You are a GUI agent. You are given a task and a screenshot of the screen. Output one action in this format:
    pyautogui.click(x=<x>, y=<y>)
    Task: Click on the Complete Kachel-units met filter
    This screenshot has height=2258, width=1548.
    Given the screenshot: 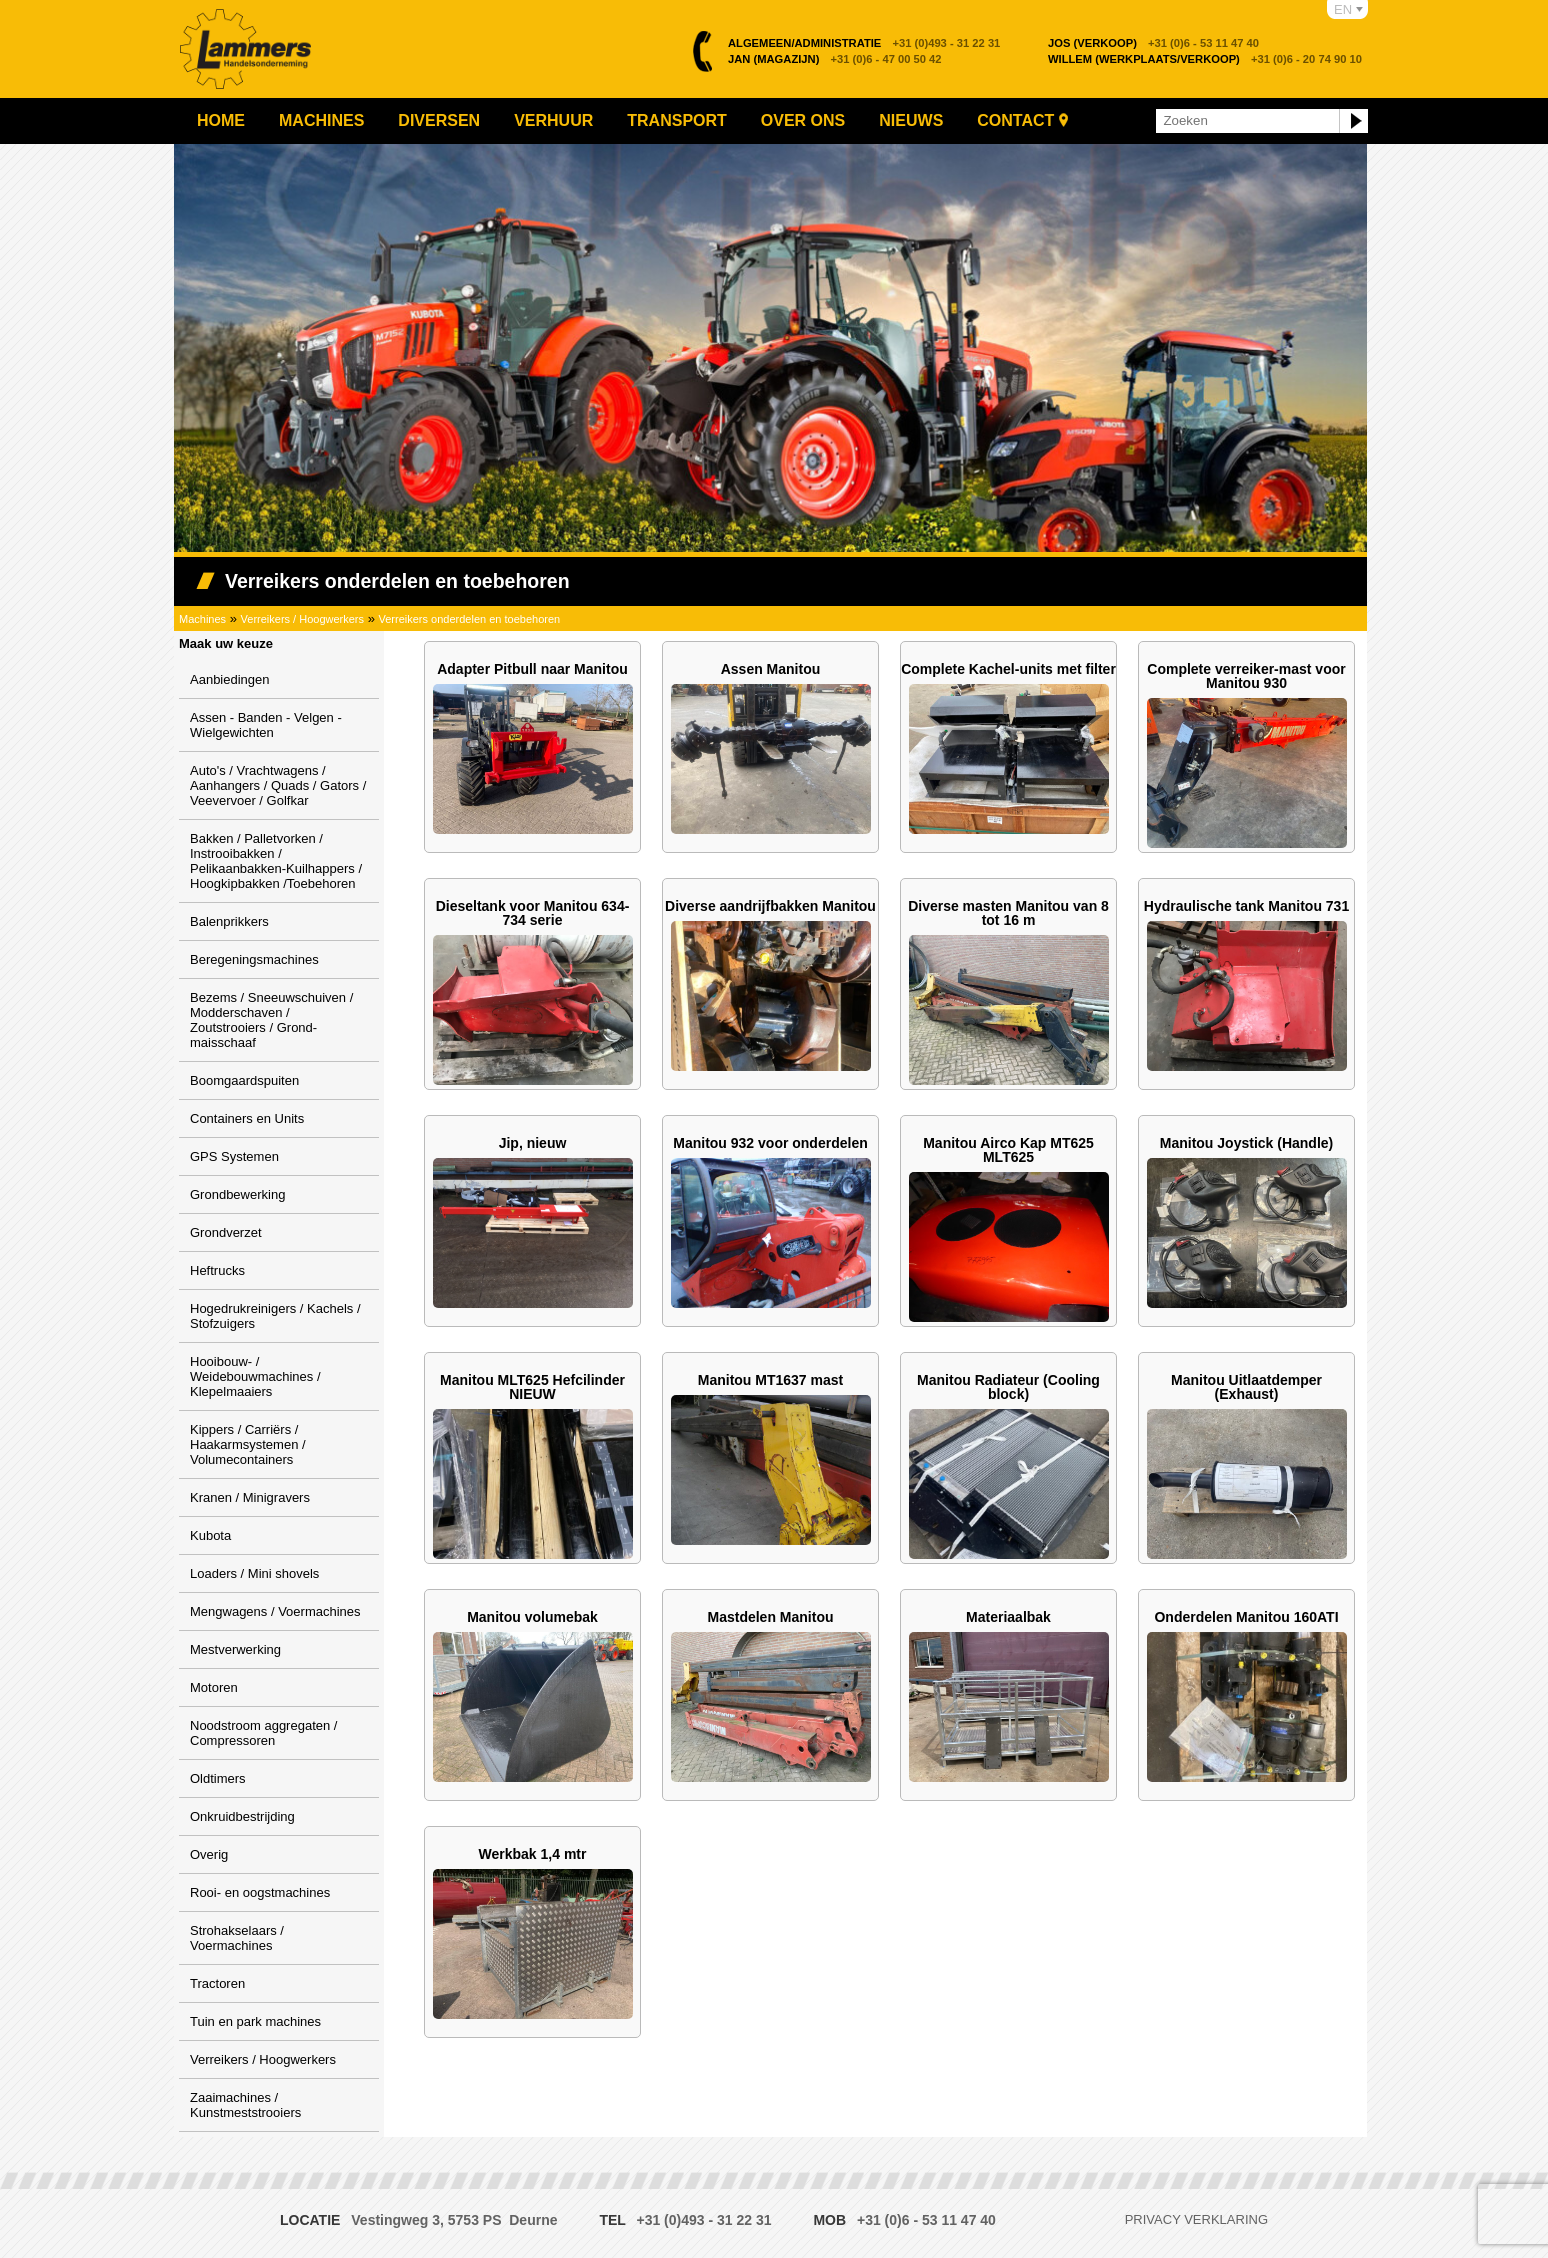 What is the action you would take?
    pyautogui.click(x=1008, y=669)
    